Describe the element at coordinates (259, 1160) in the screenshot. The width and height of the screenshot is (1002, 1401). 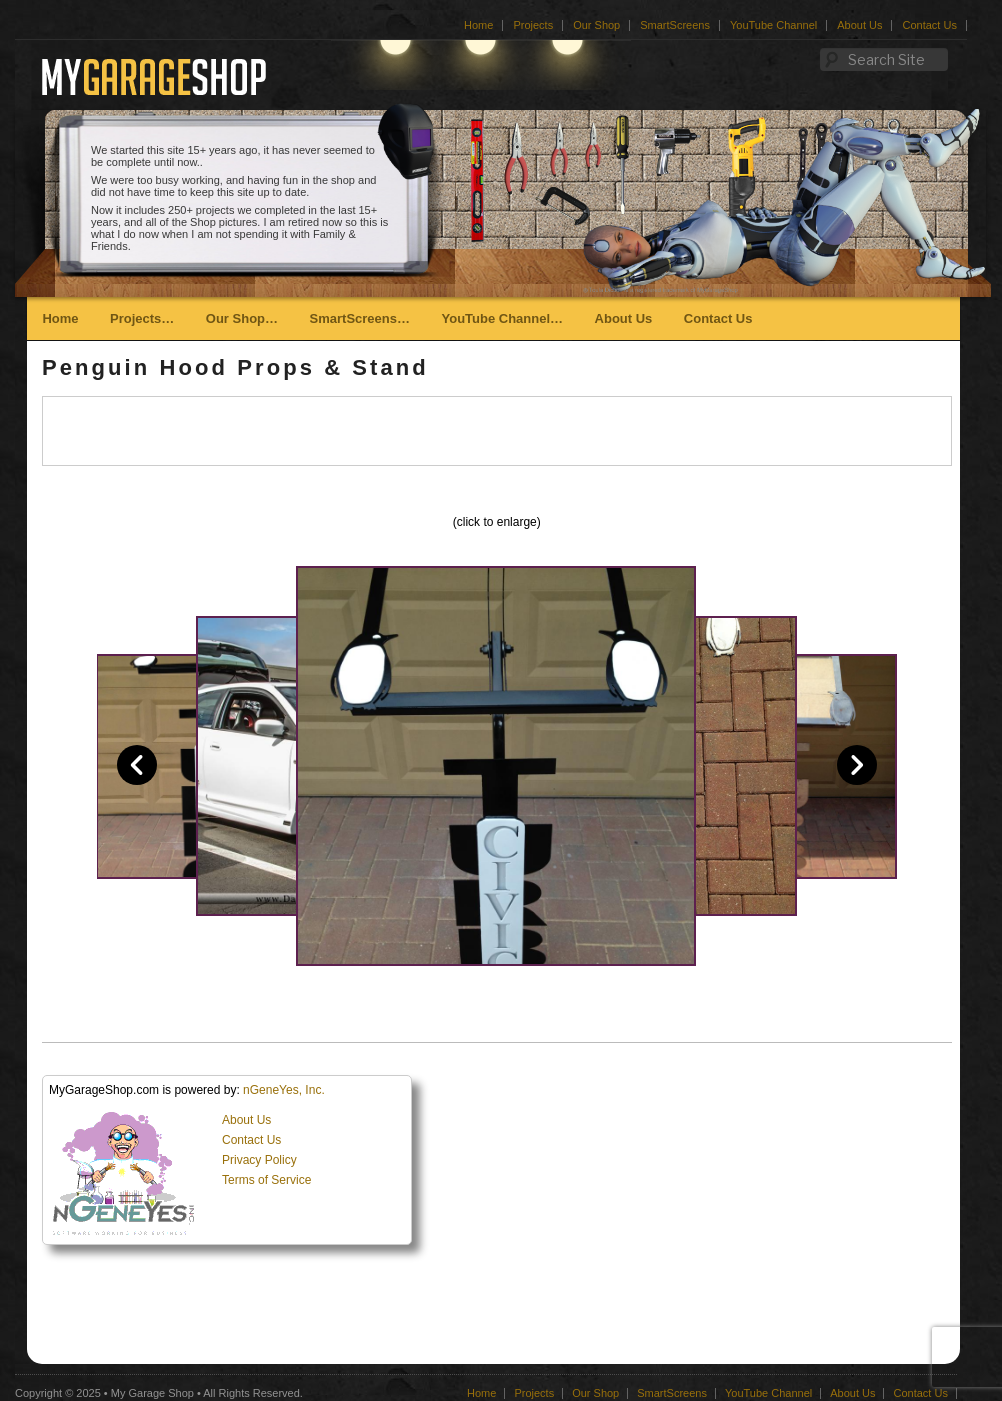
I see `Privacy Policy` at that location.